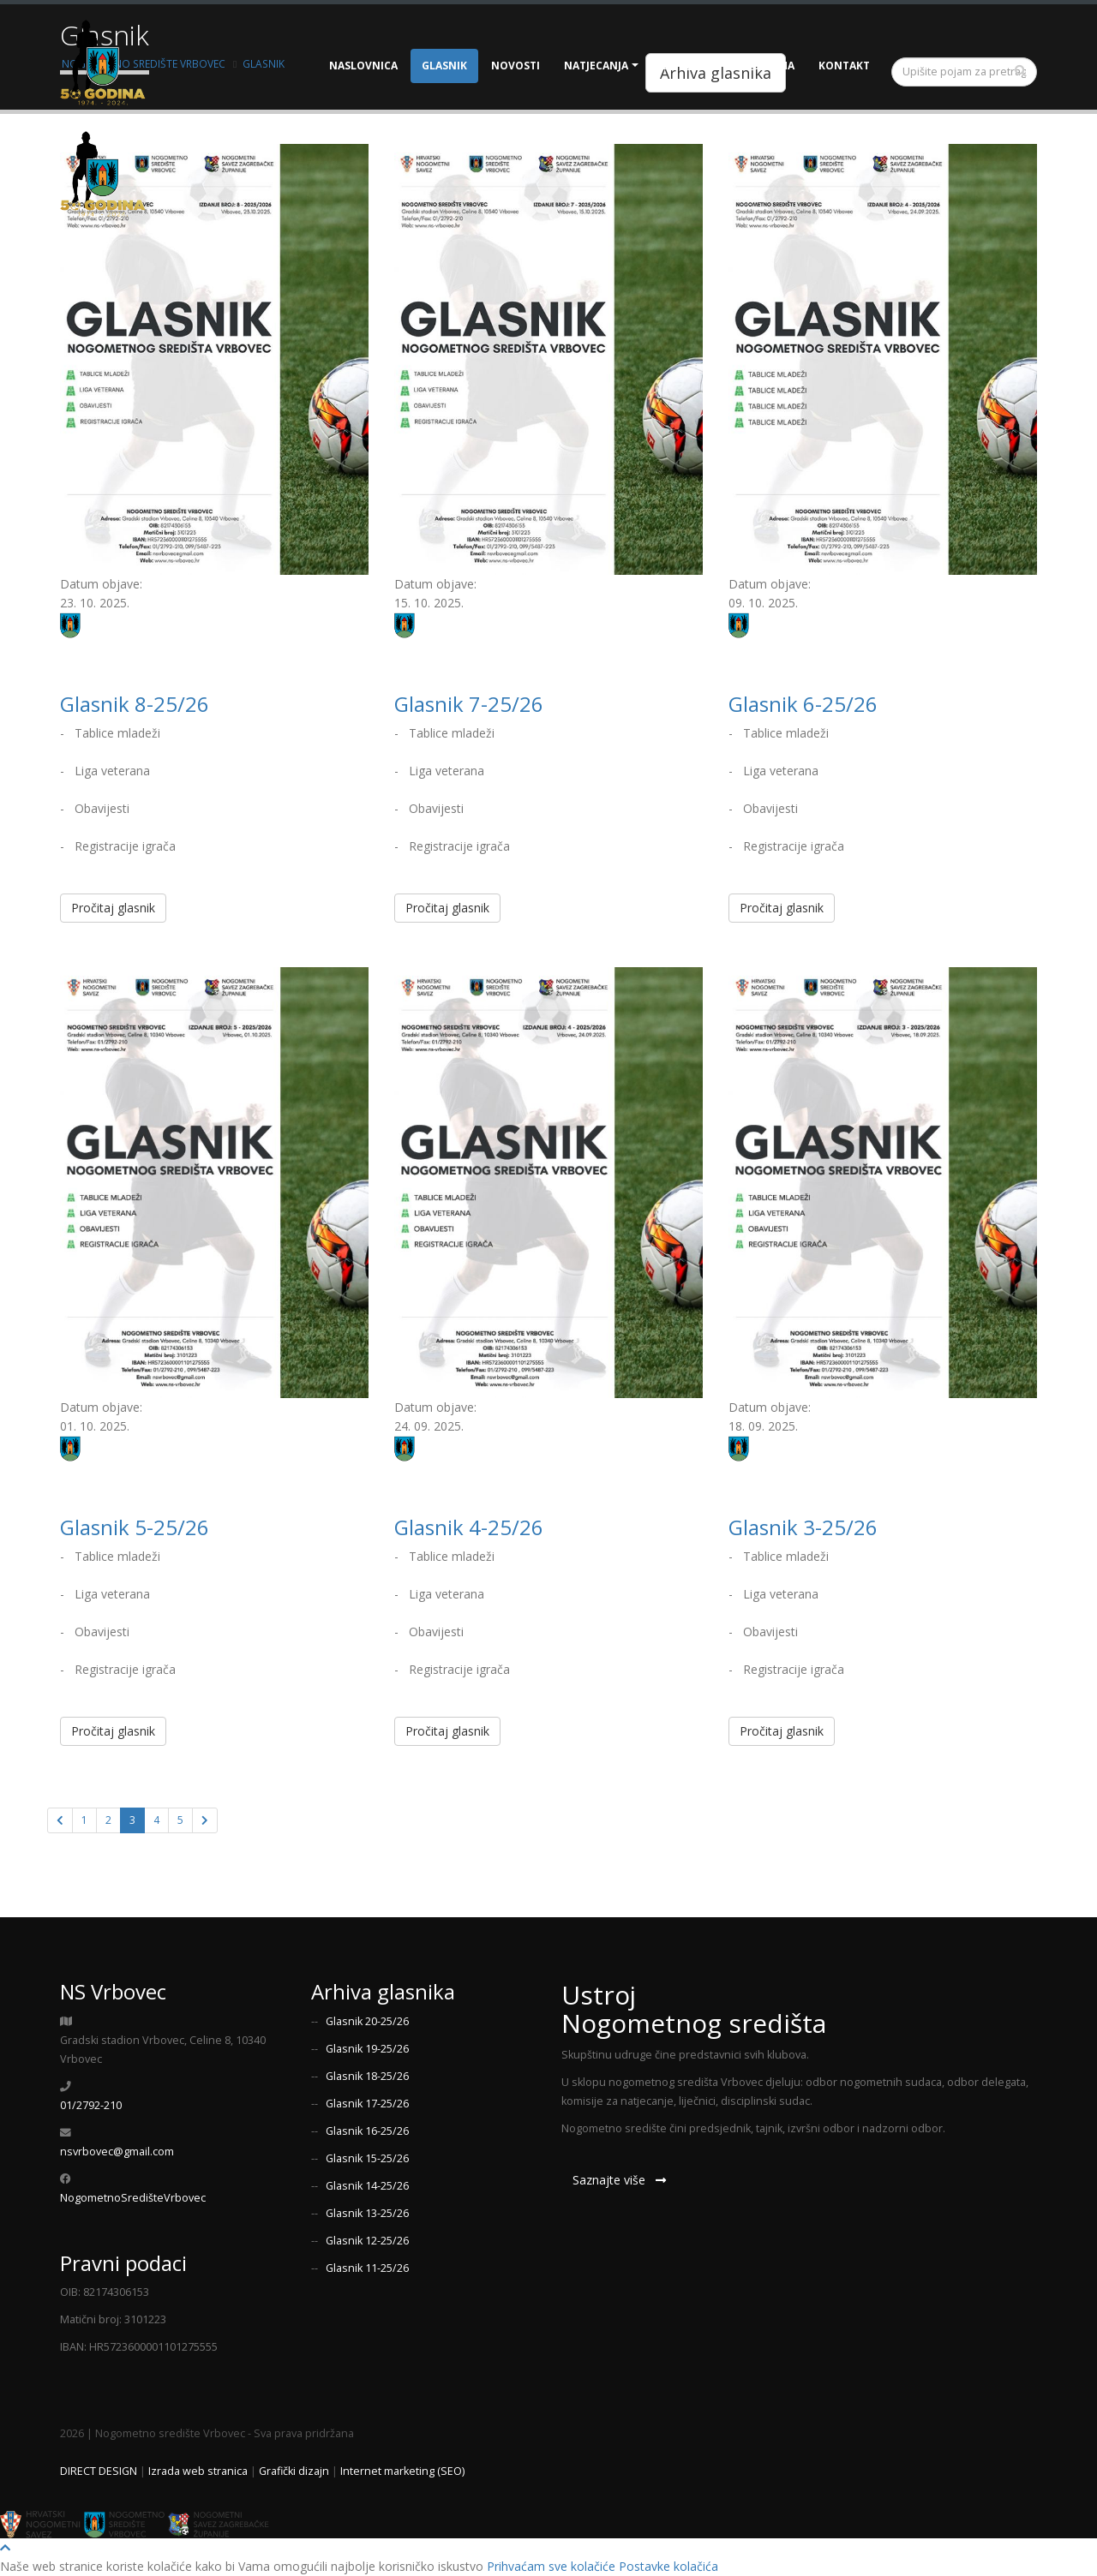 The height and width of the screenshot is (2576, 1097). I want to click on nsvrbovec@gmail.com, so click(117, 2151).